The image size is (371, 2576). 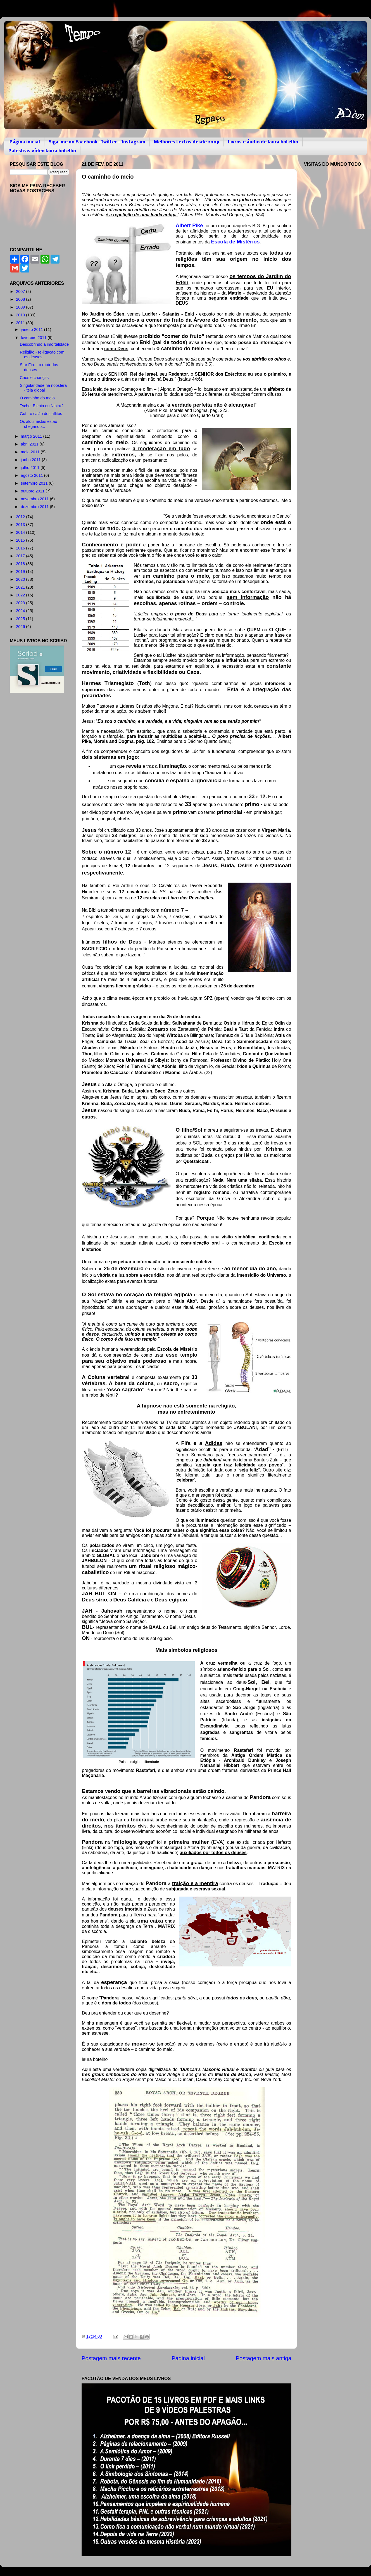 What do you see at coordinates (21, 579) in the screenshot?
I see `2020` at bounding box center [21, 579].